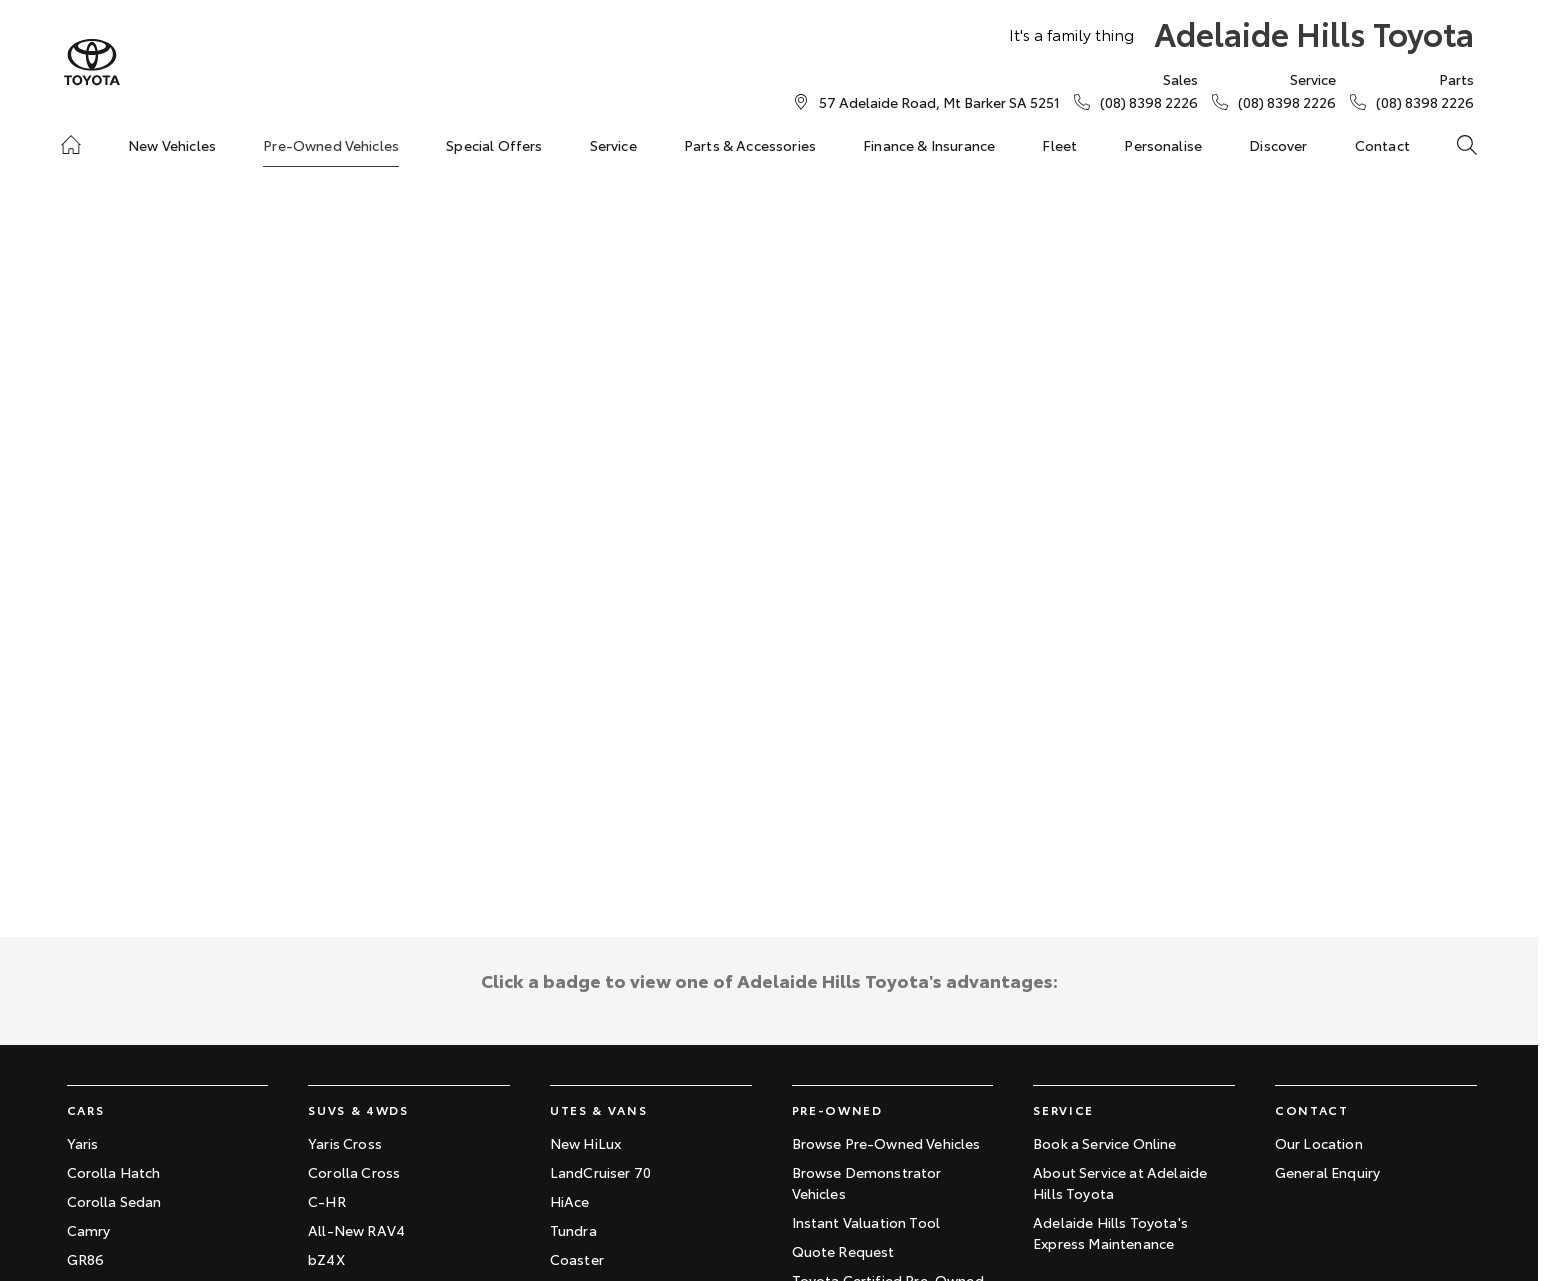  I want to click on Browse Demonstrator Vehicles, so click(867, 1182).